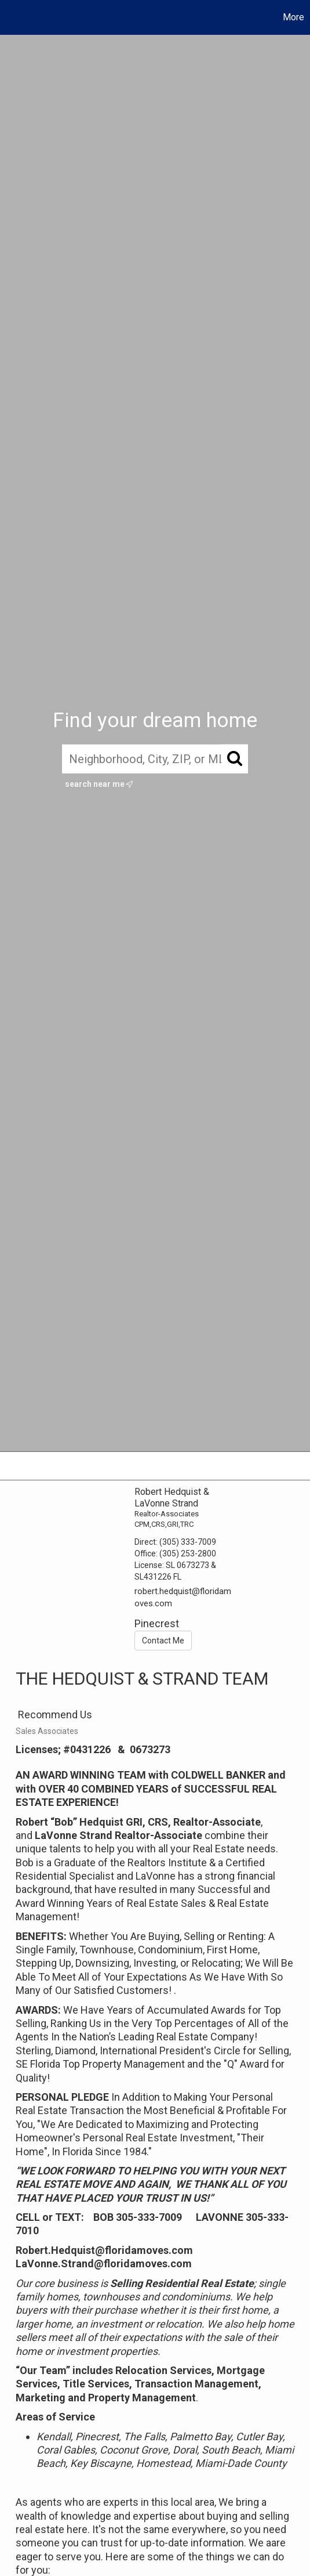 The width and height of the screenshot is (310, 2576). Describe the element at coordinates (163, 1640) in the screenshot. I see `Contact Me` at that location.